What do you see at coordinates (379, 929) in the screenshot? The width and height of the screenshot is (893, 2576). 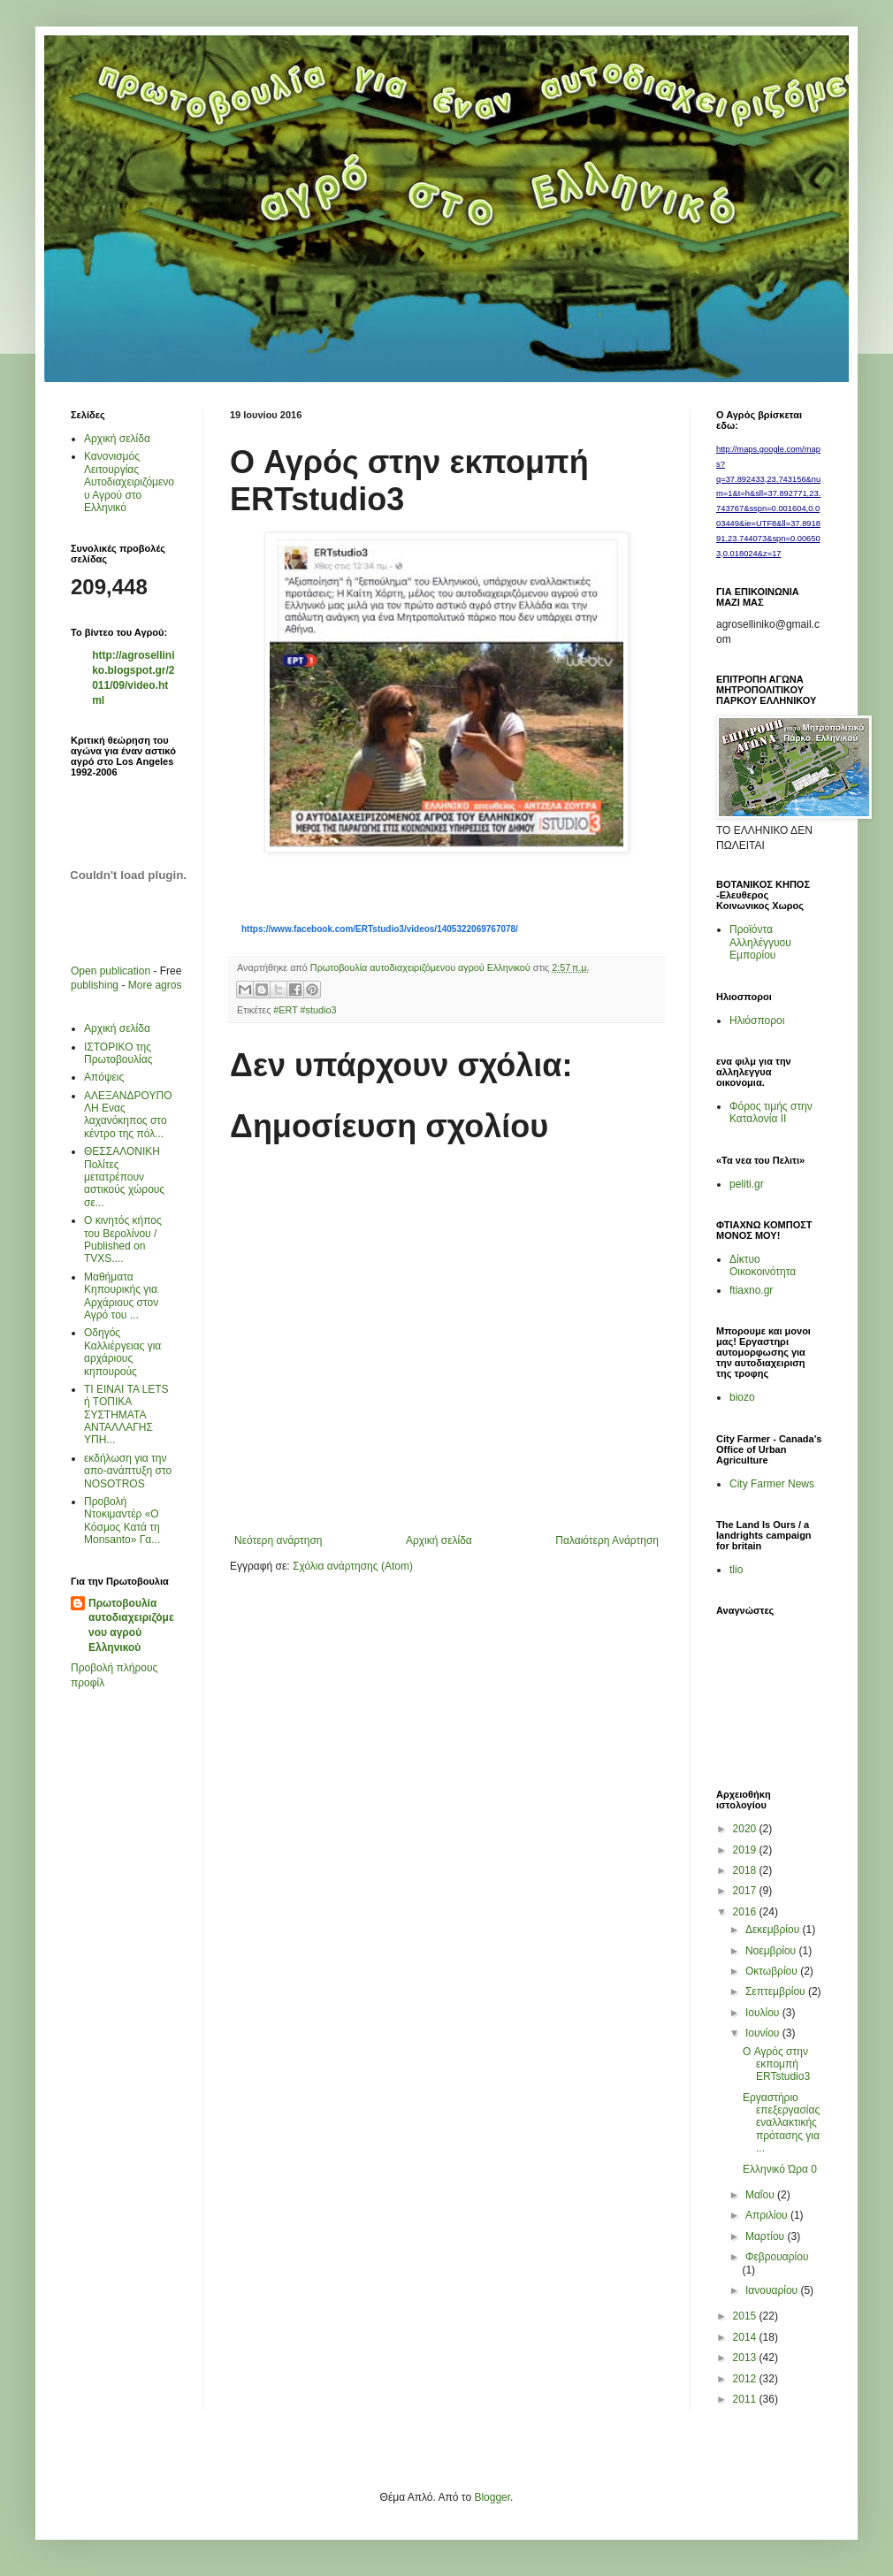 I see `https://www.facebook.com/ERTstudio3/videos/1405322069767078/` at bounding box center [379, 929].